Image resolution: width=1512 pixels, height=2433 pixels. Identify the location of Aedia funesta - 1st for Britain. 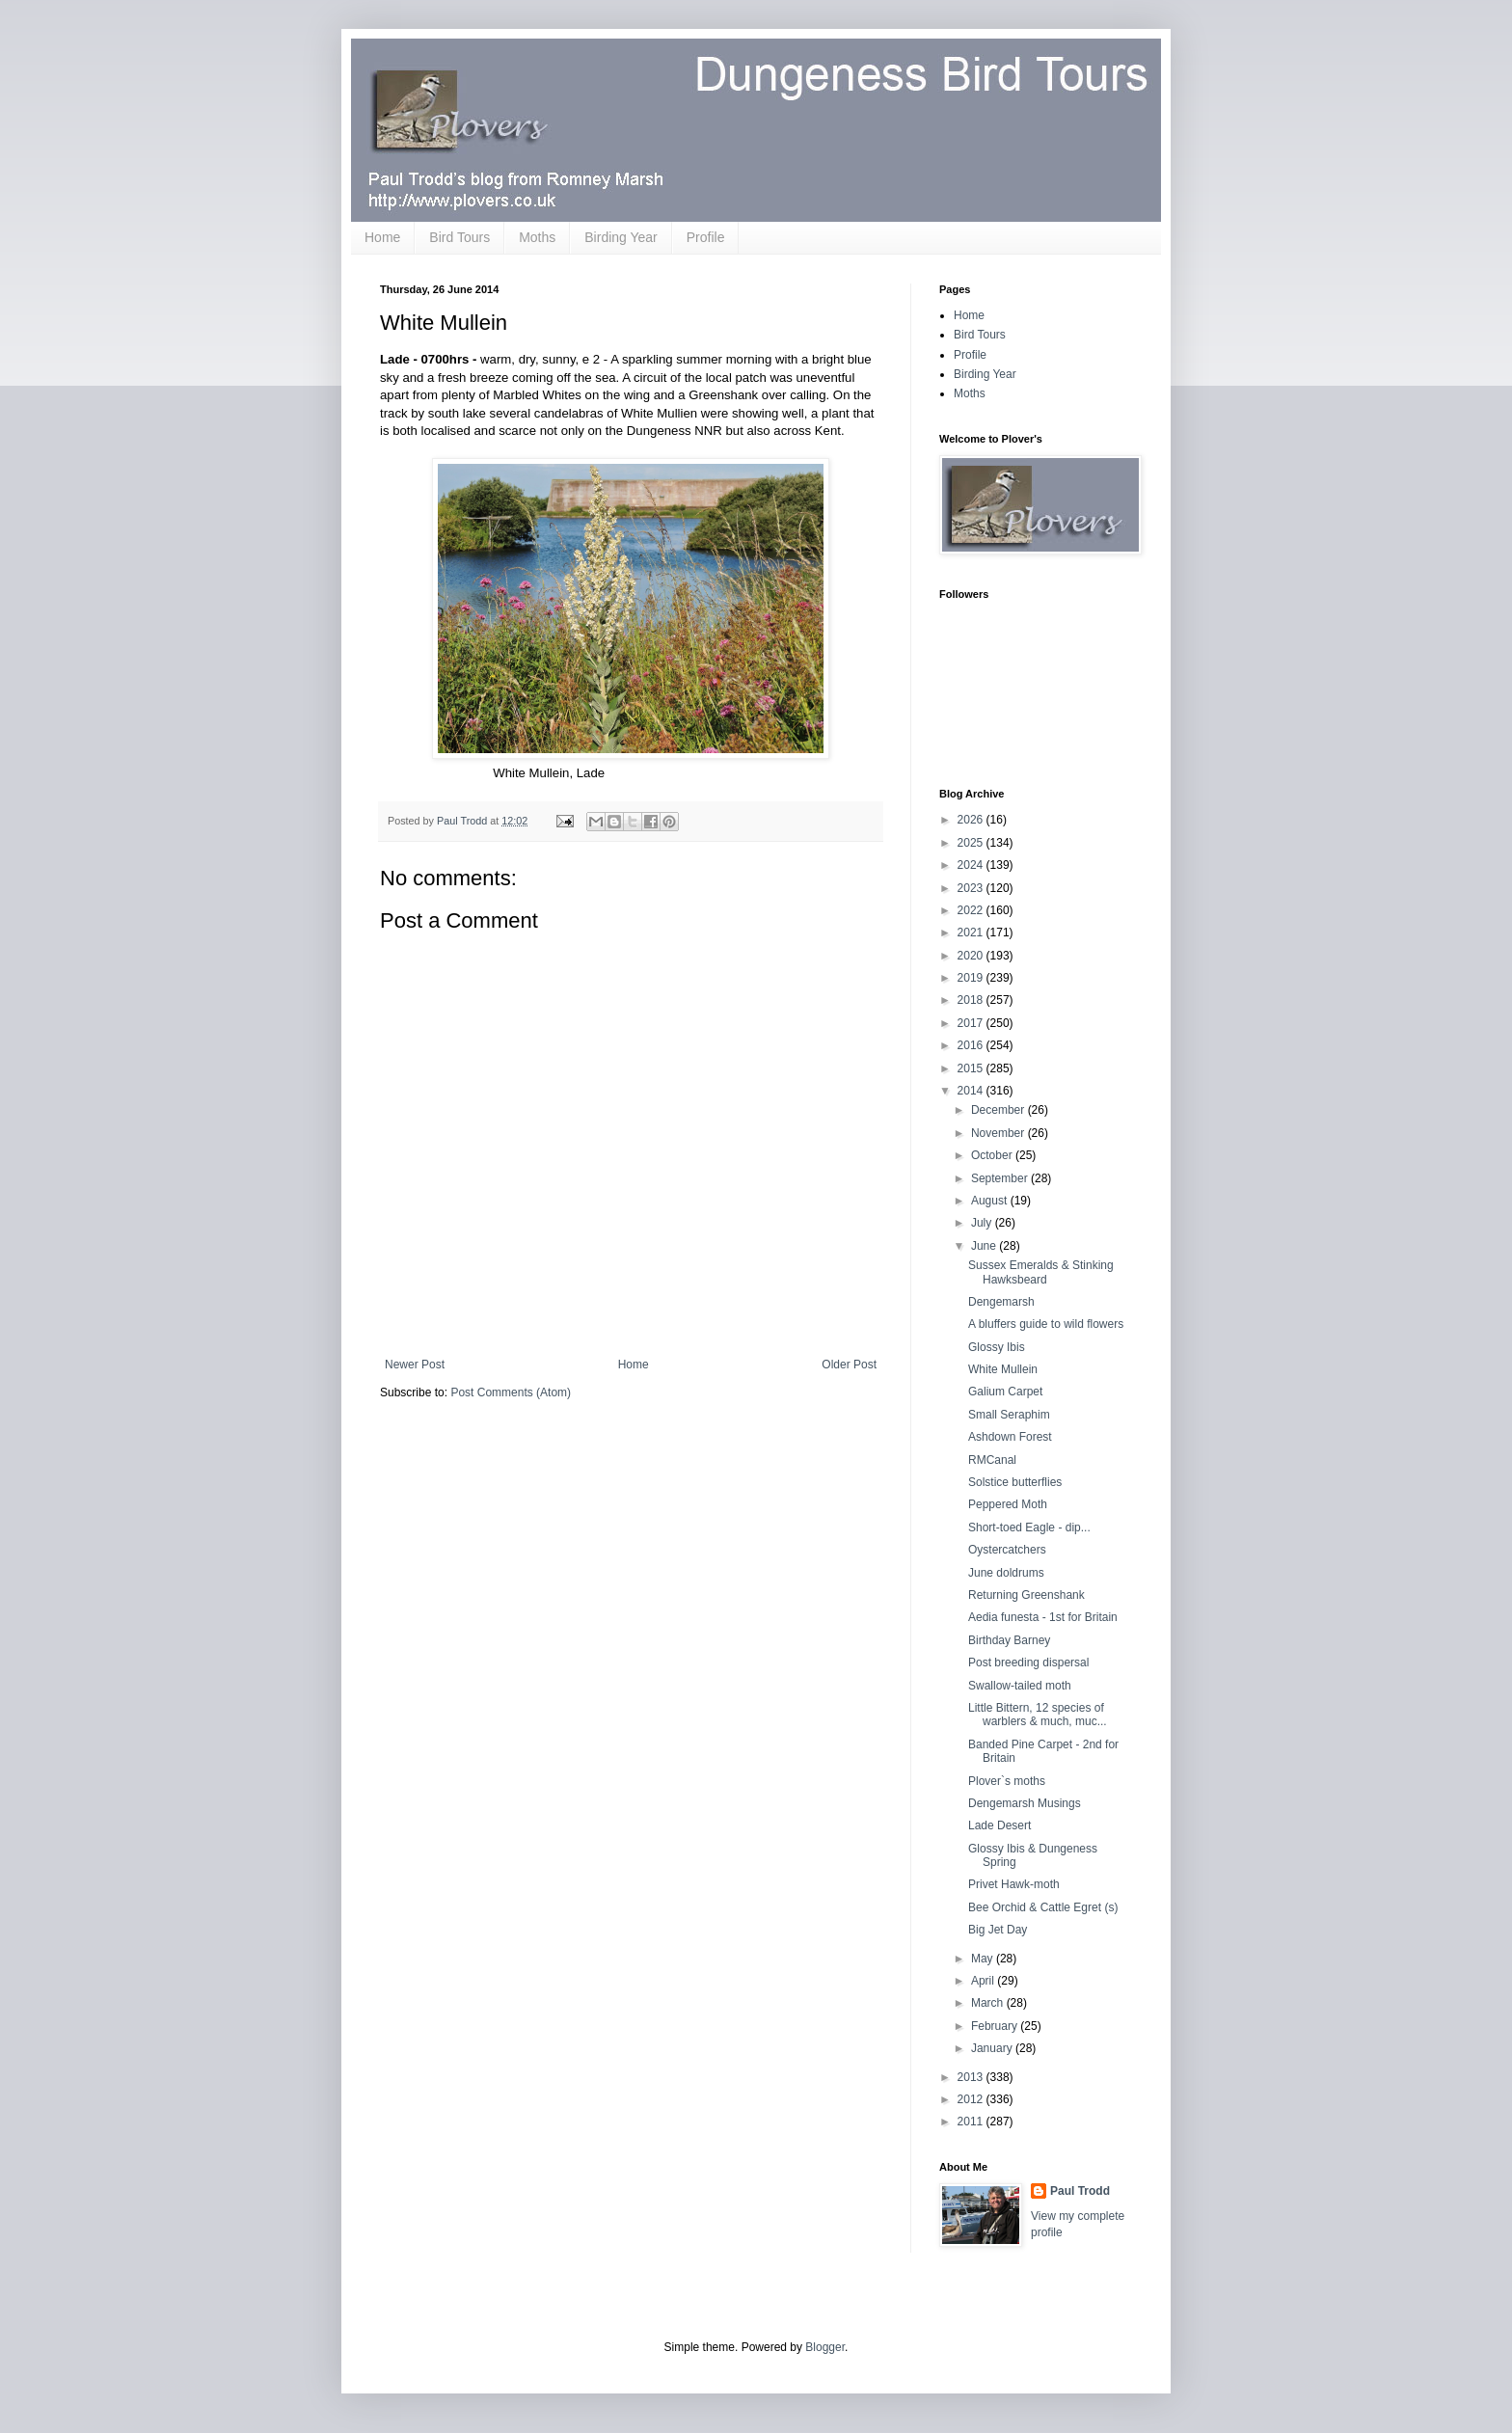
(1043, 1617).